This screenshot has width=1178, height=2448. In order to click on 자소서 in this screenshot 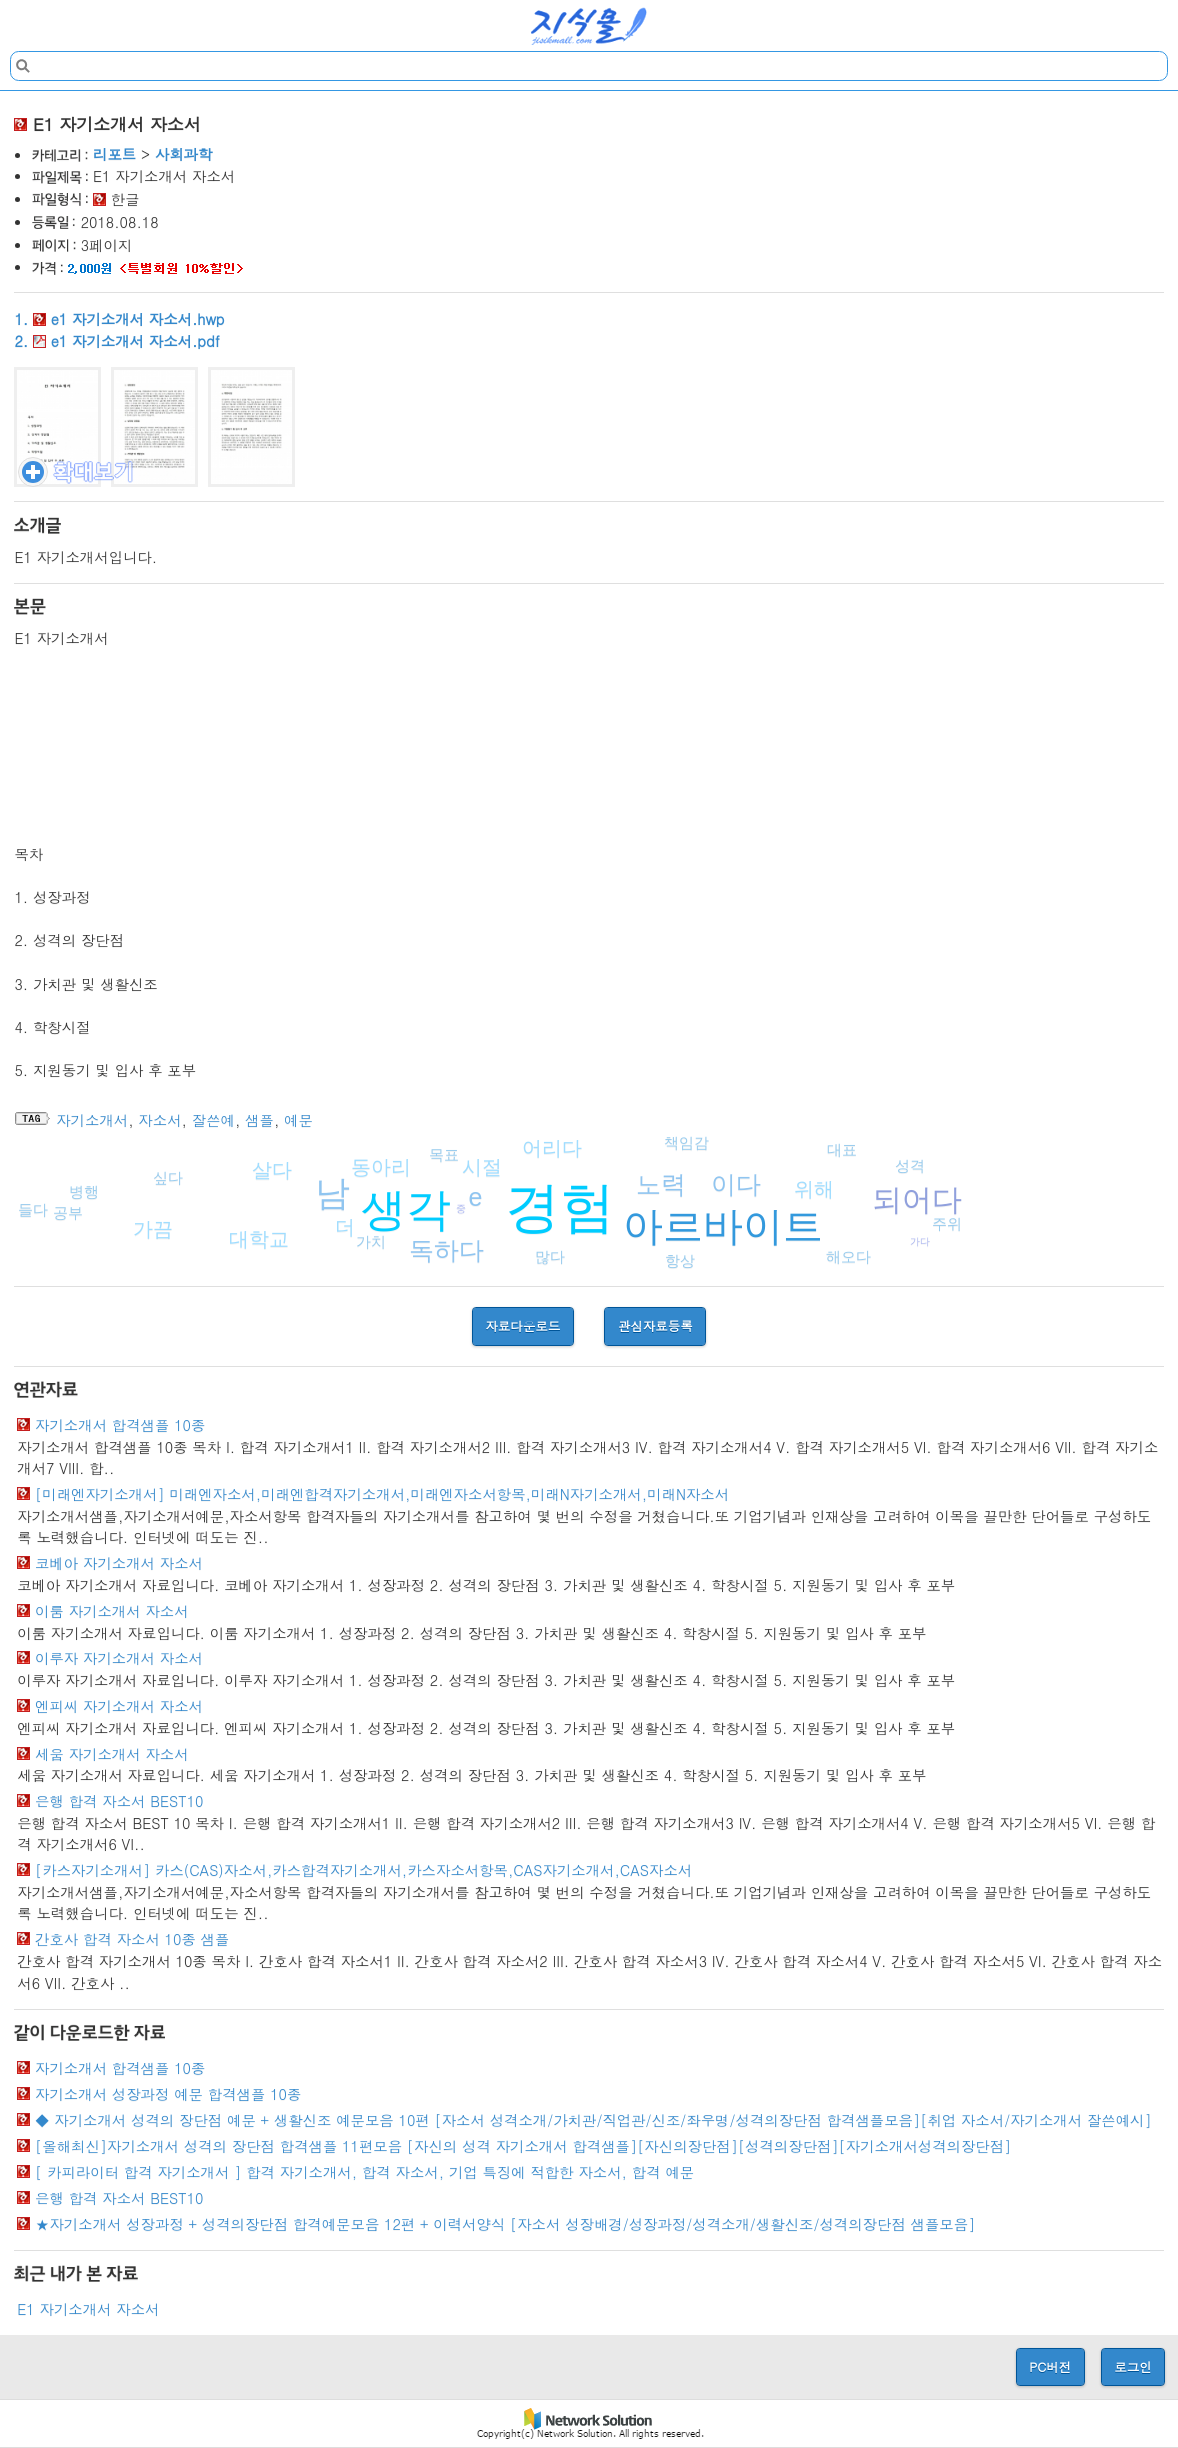, I will do `click(159, 1120)`.